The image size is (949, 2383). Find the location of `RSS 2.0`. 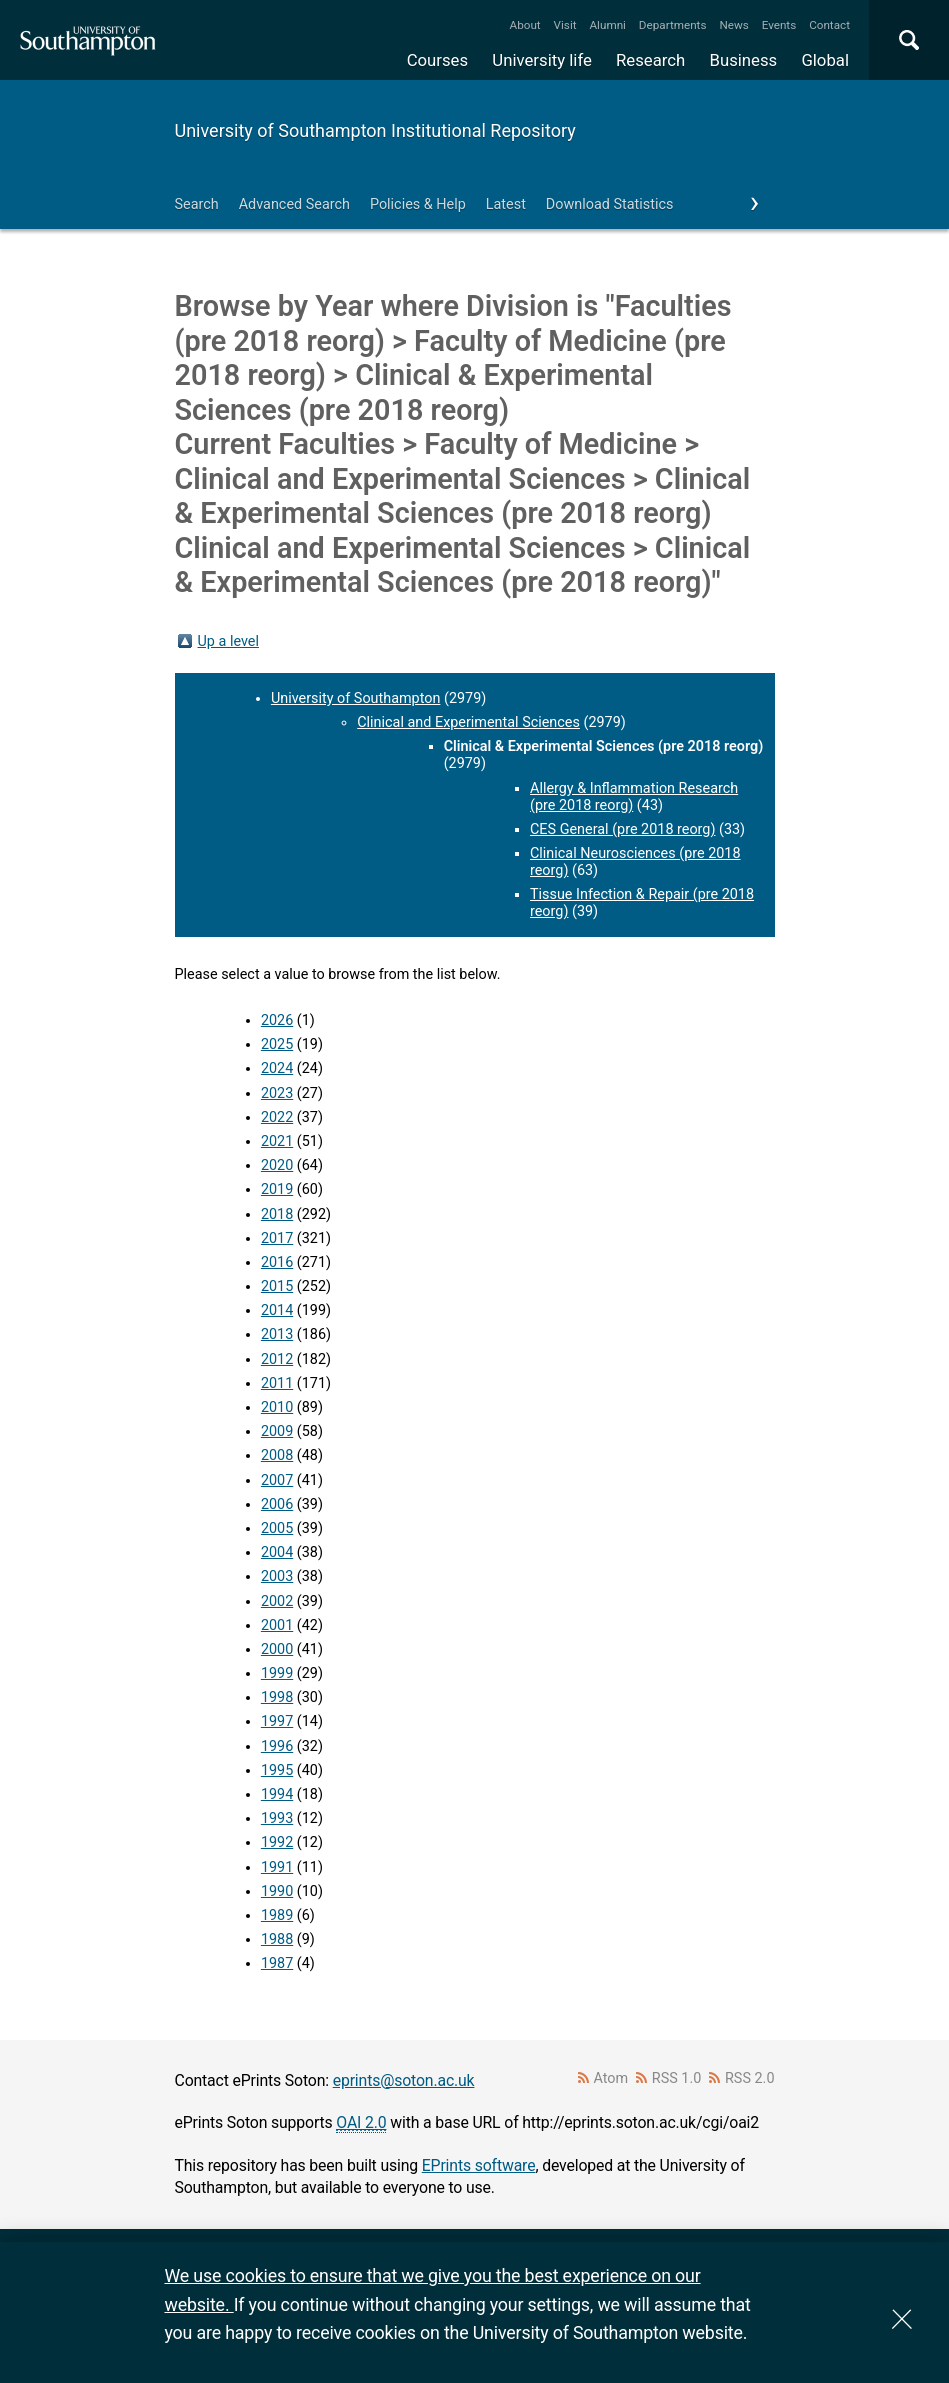

RSS 2.0 is located at coordinates (750, 2078).